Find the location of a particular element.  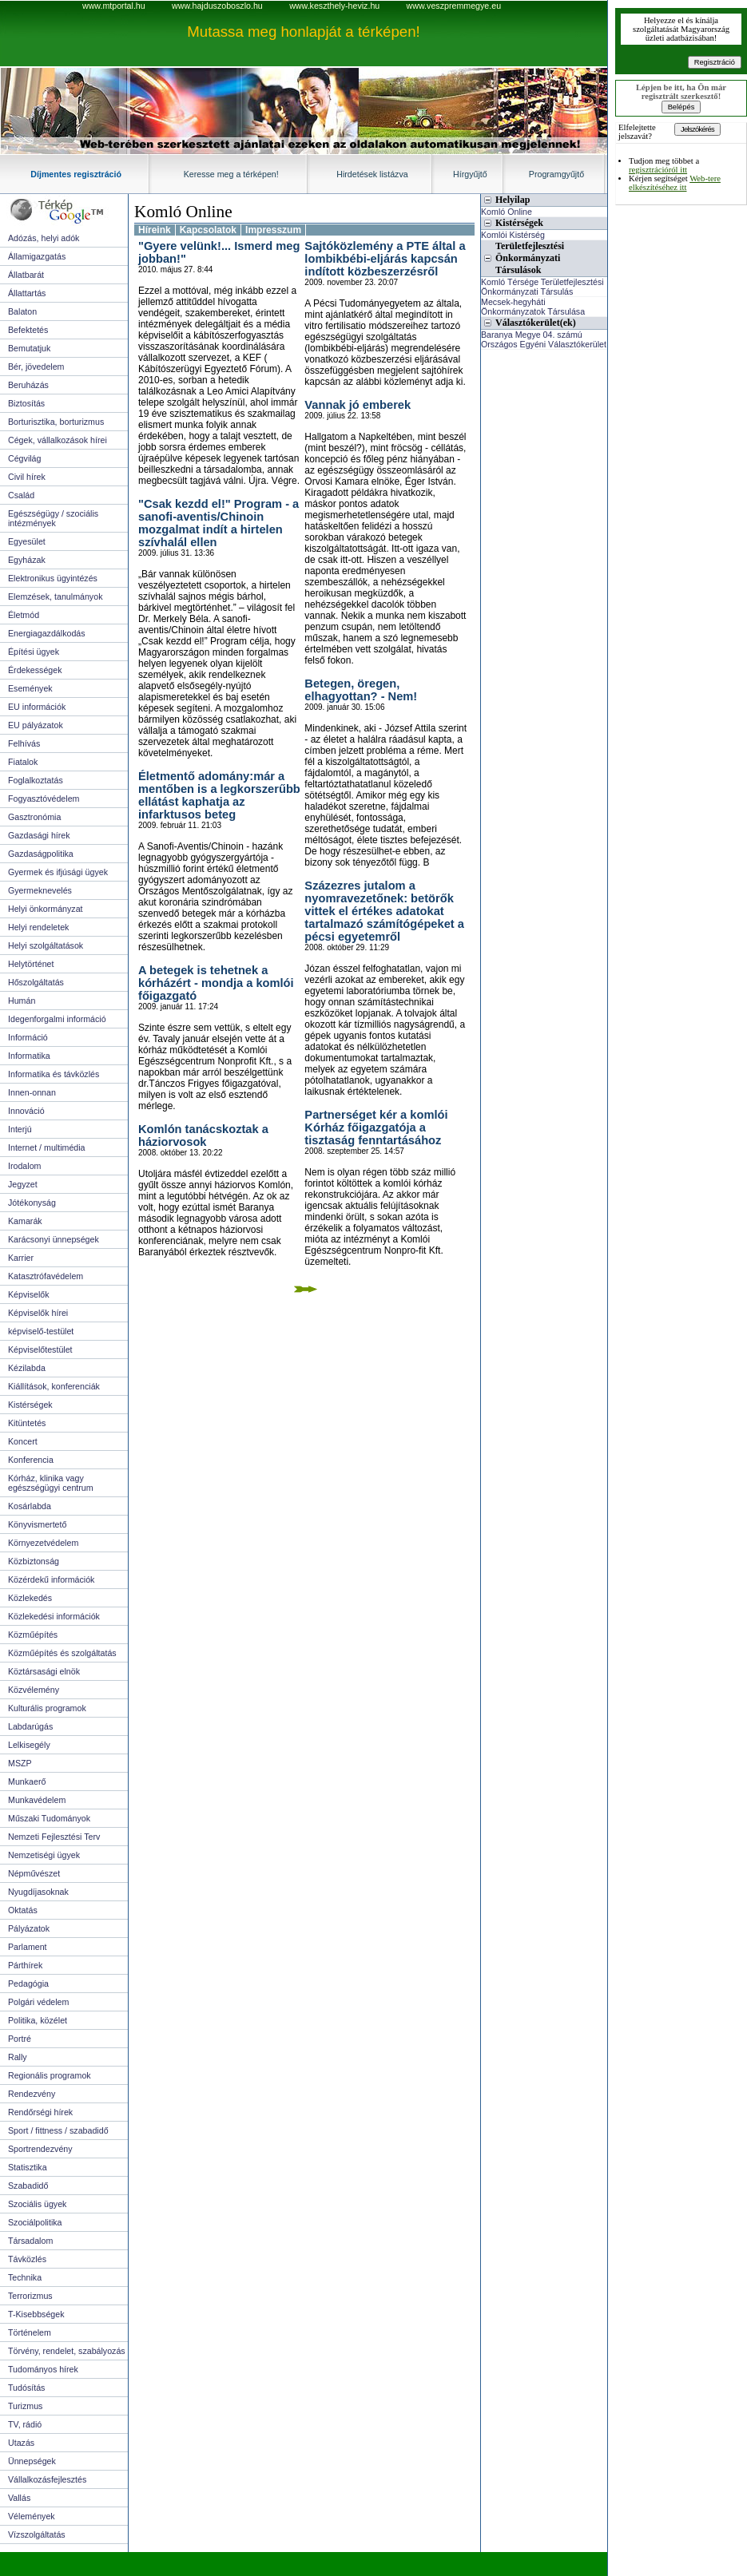

Karrier is located at coordinates (21, 1257).